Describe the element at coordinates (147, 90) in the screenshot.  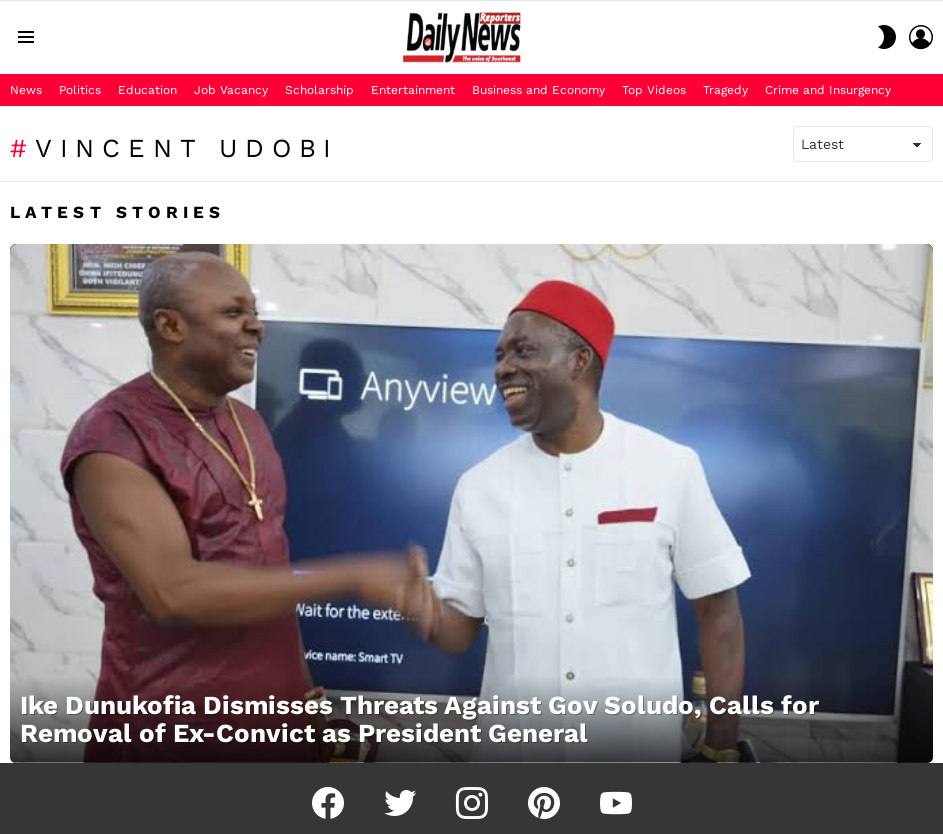
I see `Education` at that location.